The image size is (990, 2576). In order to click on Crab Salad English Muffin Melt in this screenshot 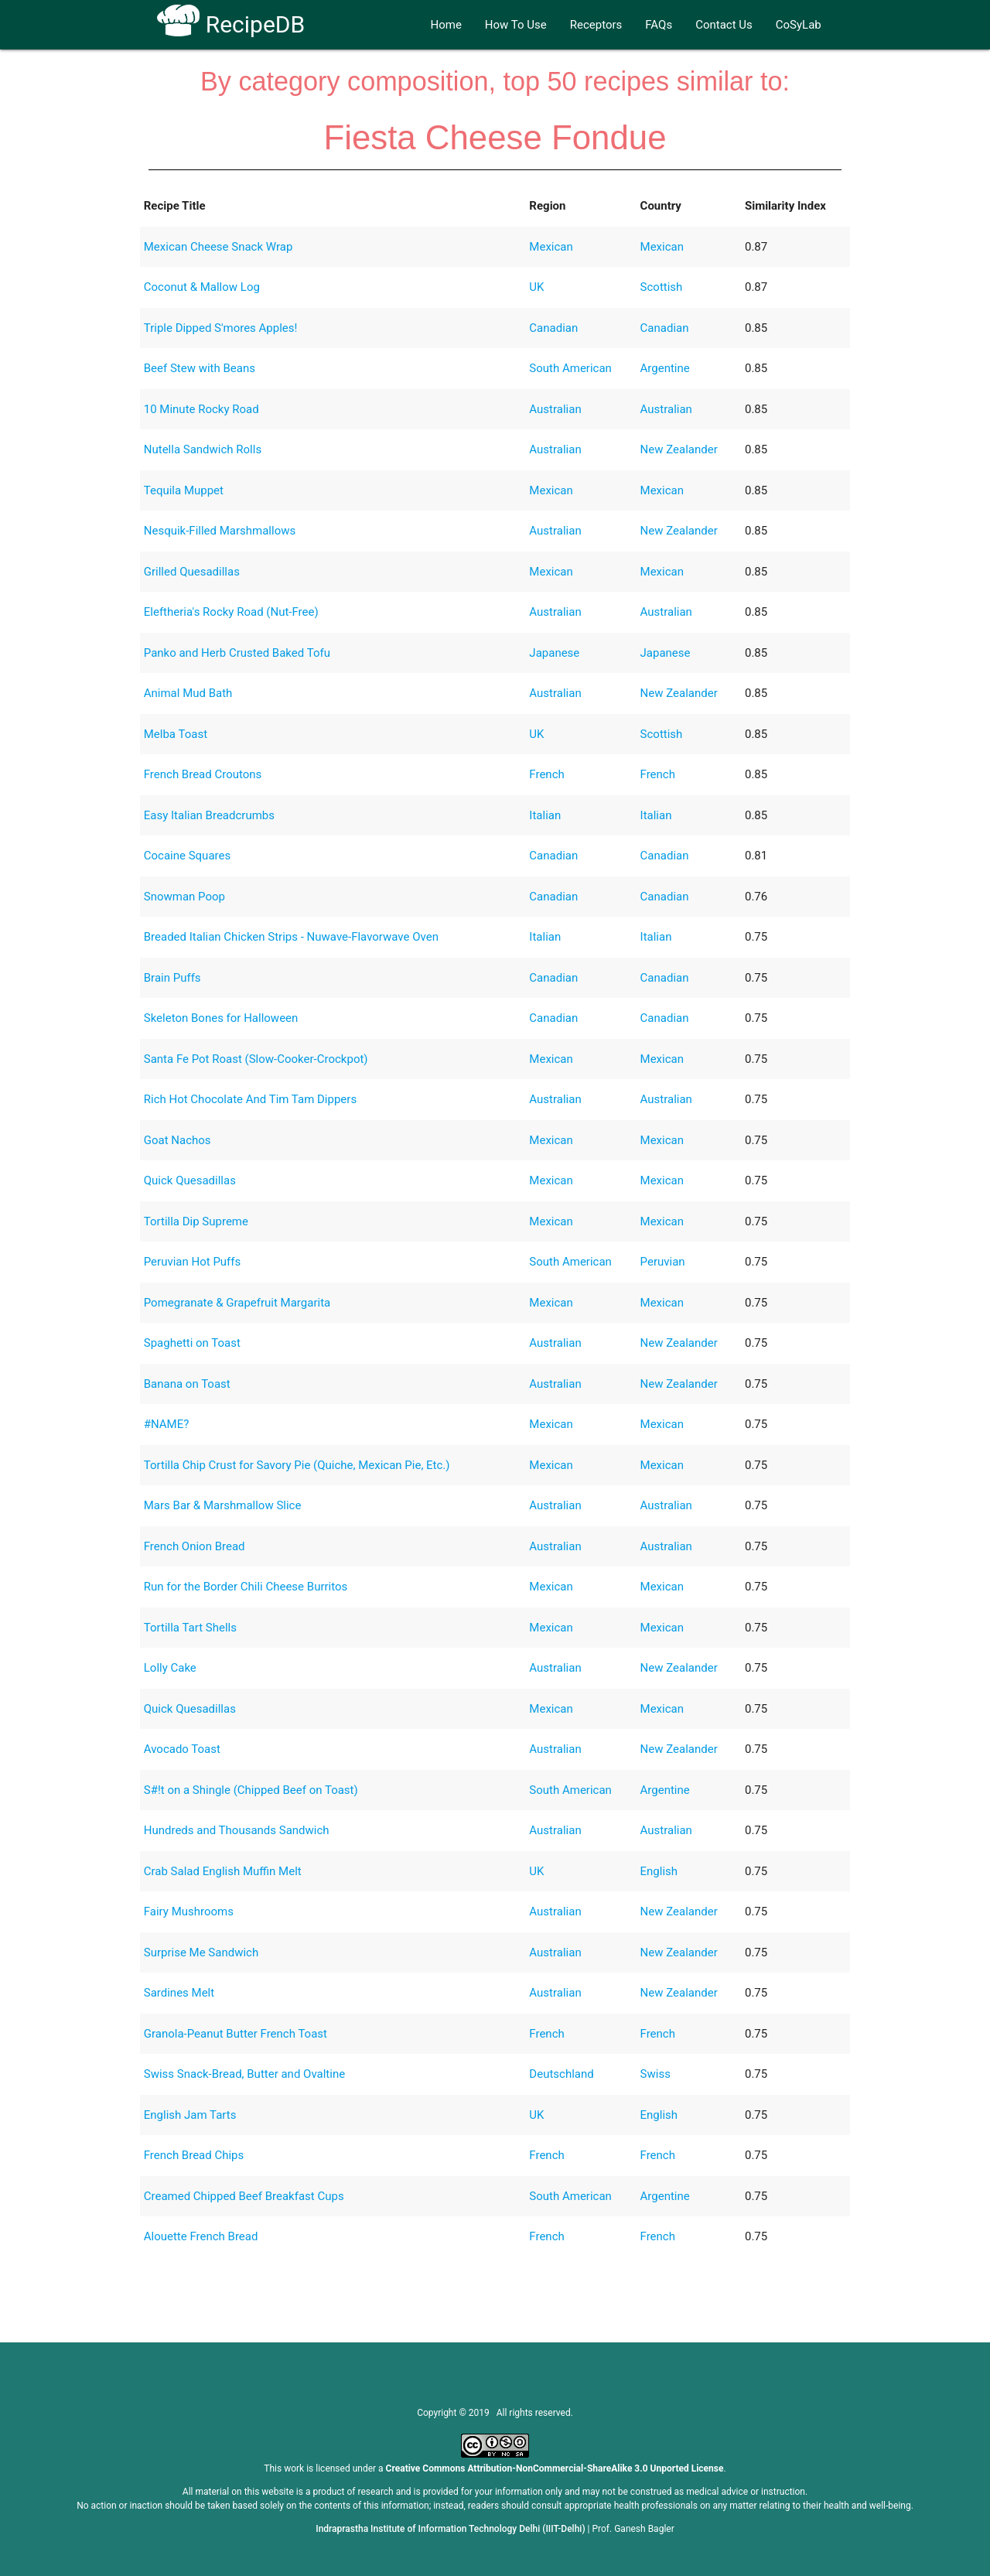, I will do `click(223, 1871)`.